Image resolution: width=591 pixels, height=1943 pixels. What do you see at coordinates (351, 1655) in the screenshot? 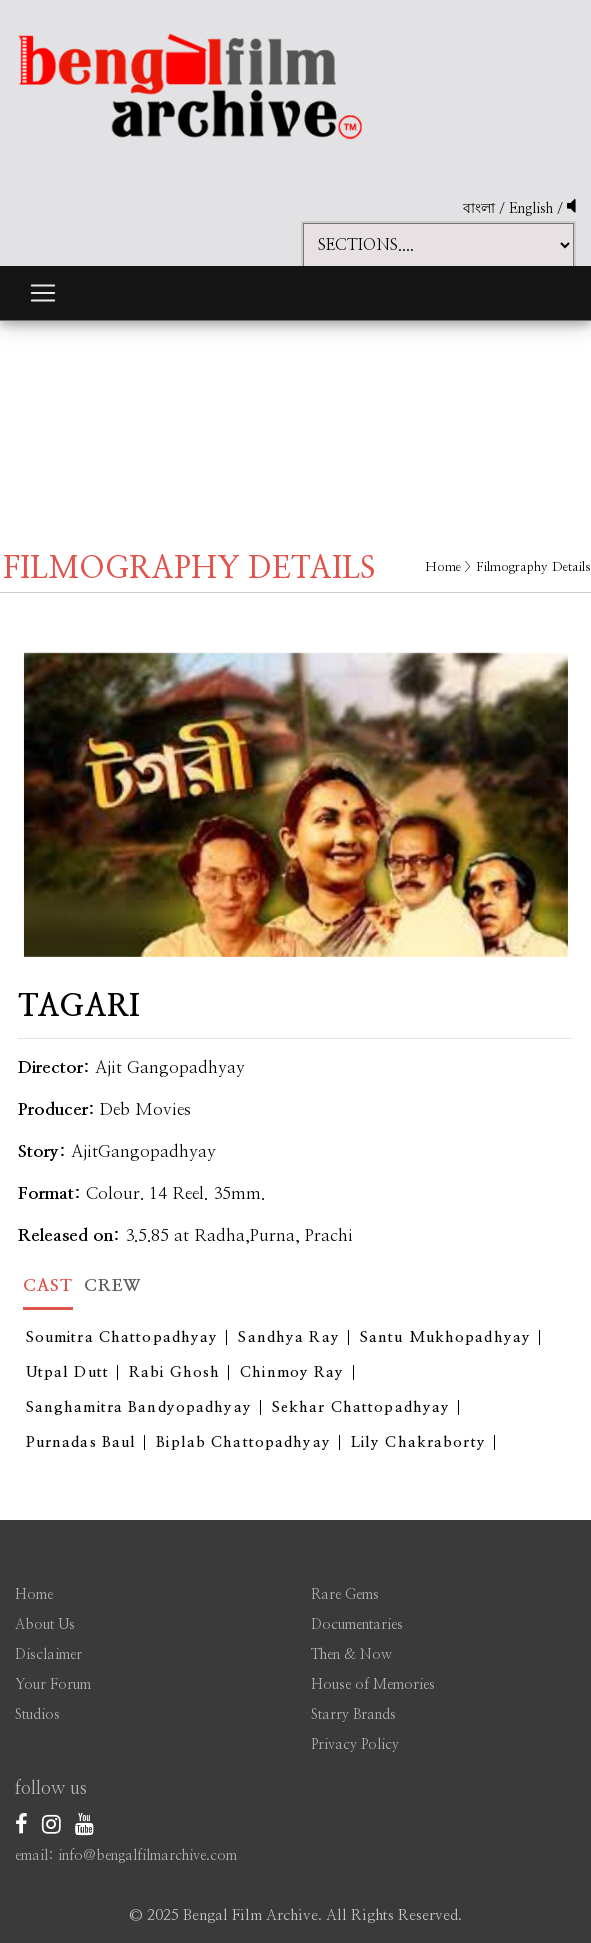
I see `Then & Now` at bounding box center [351, 1655].